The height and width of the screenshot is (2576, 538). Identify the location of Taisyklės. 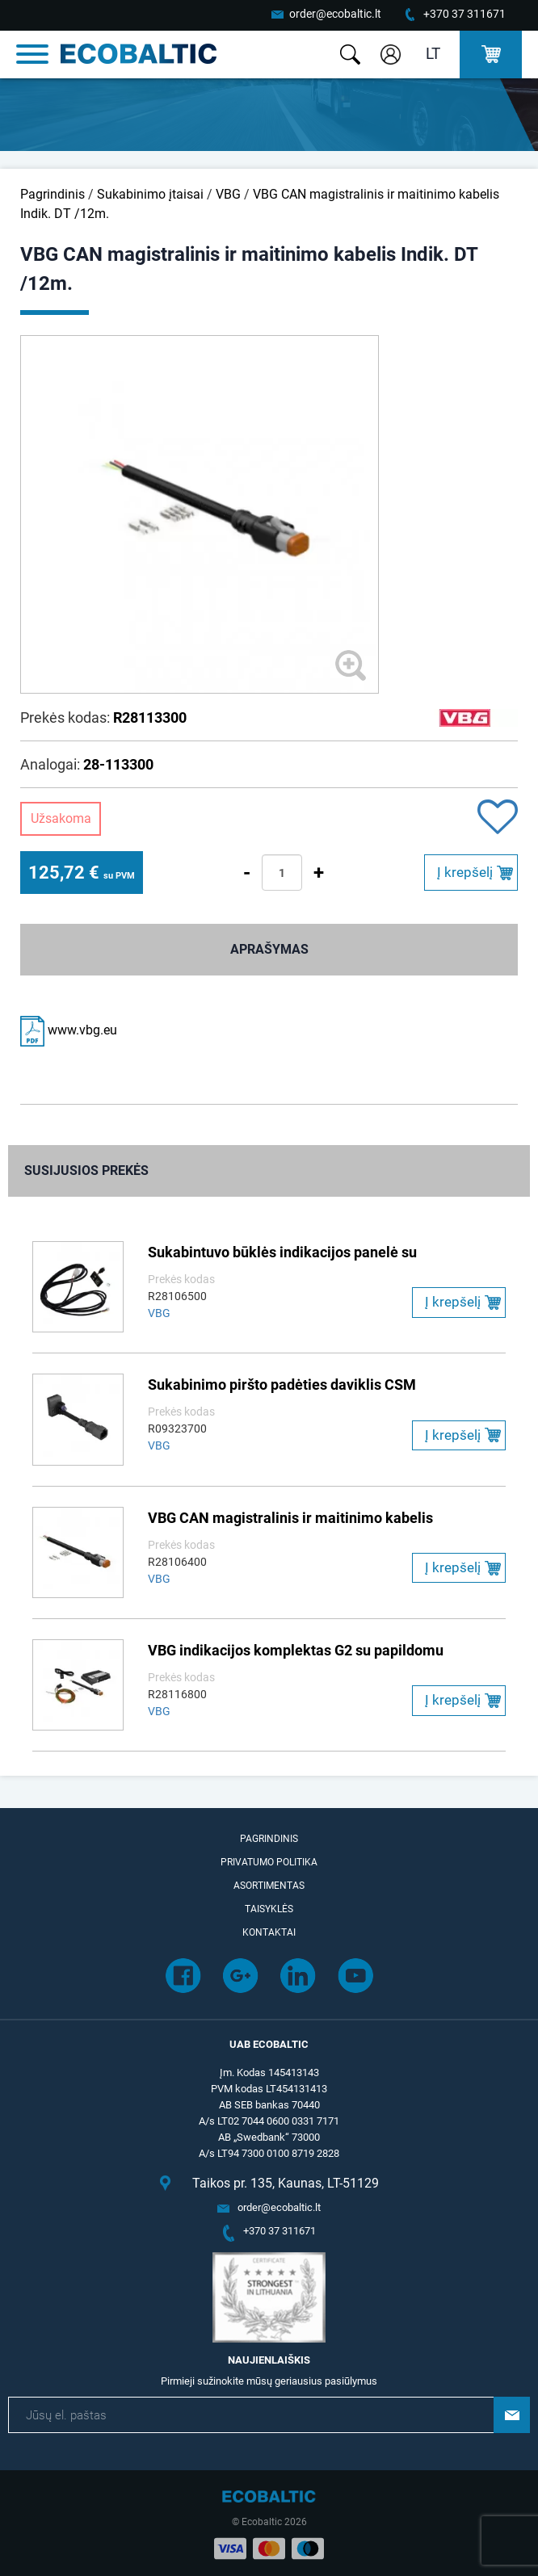
(269, 1909).